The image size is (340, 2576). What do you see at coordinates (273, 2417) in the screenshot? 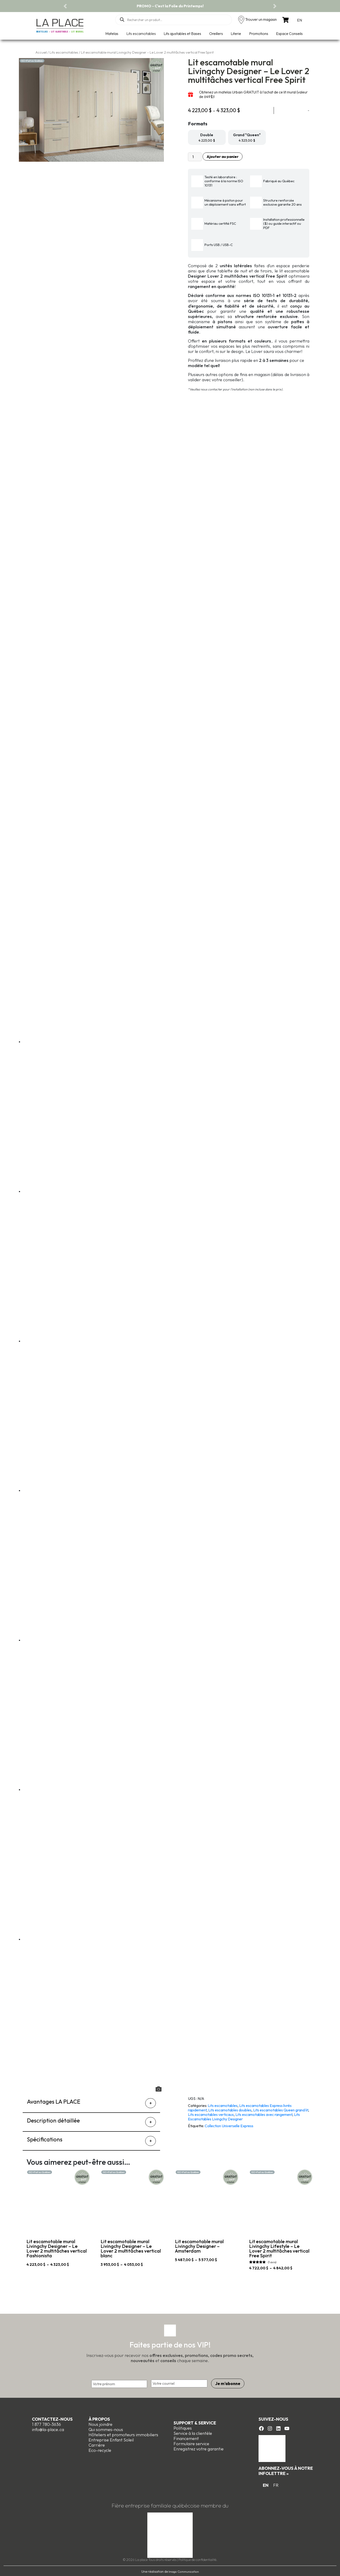
I see `Suivez-nous` at bounding box center [273, 2417].